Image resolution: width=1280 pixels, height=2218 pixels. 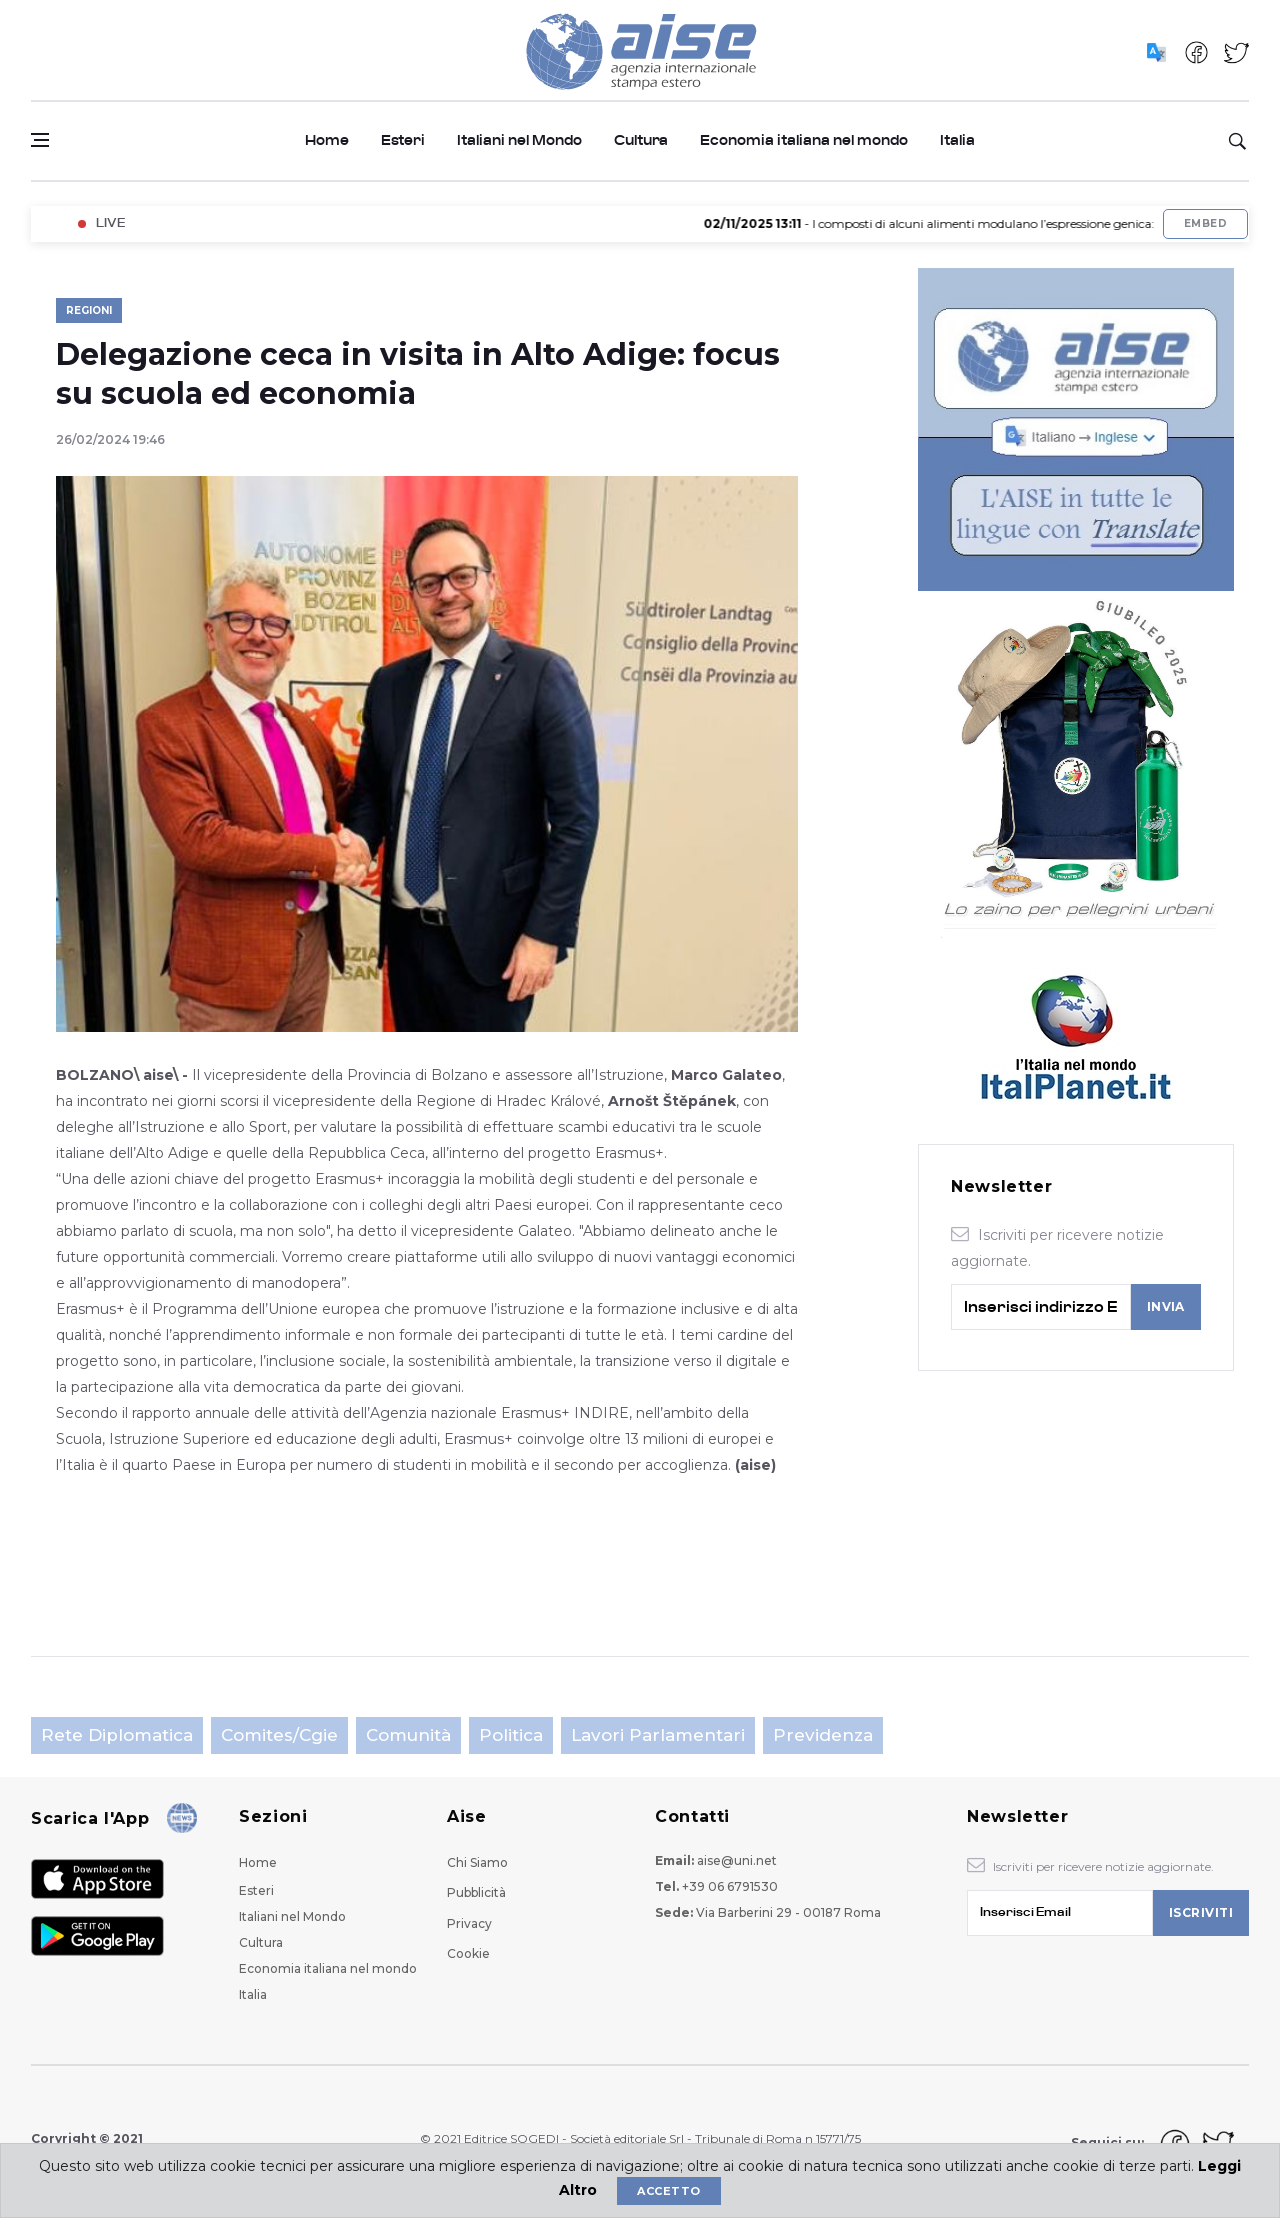 What do you see at coordinates (408, 1735) in the screenshot?
I see `Comunità` at bounding box center [408, 1735].